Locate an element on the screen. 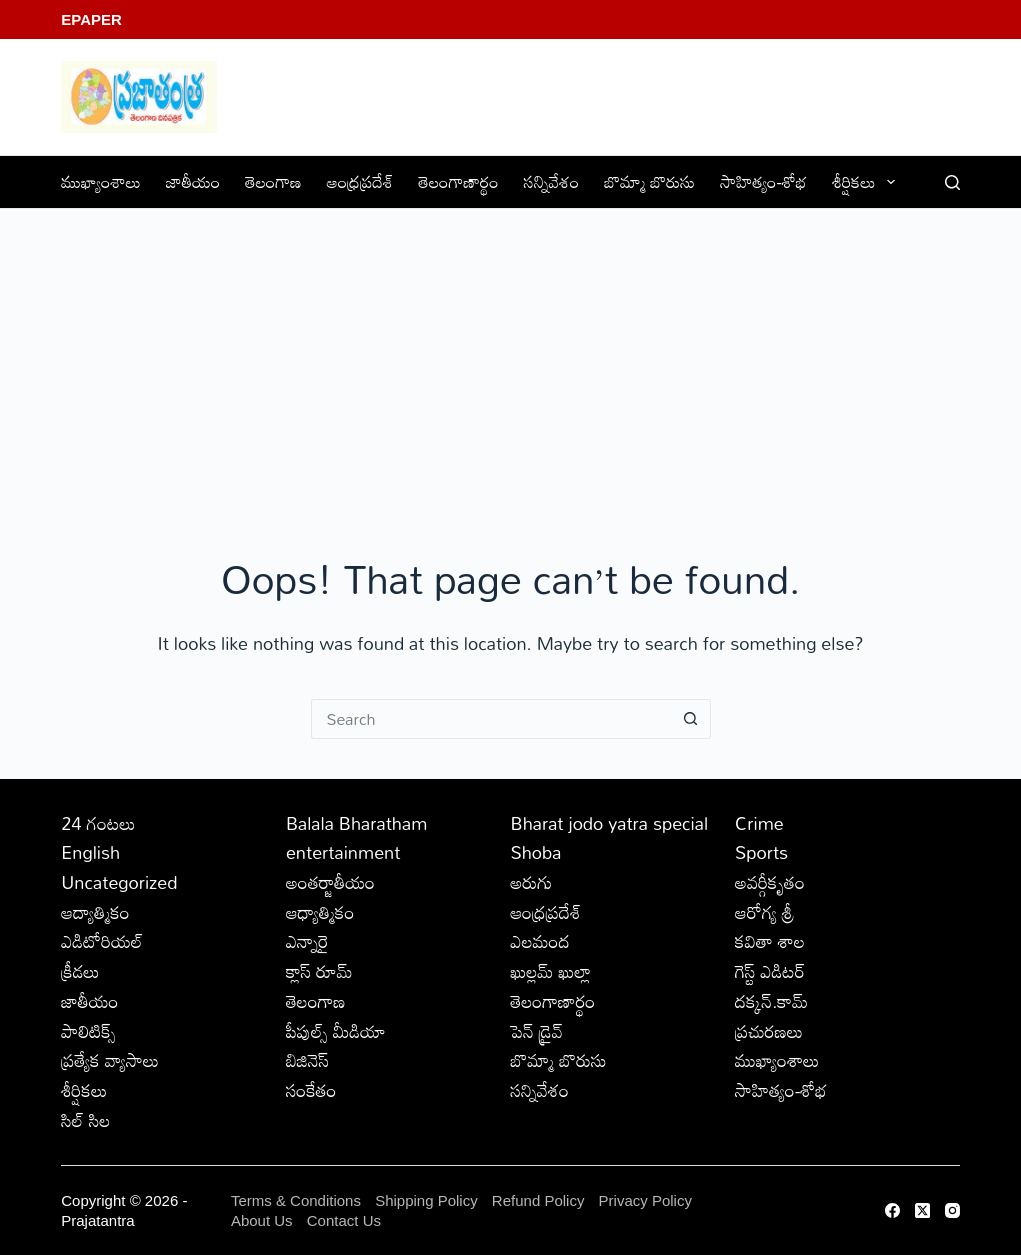 This screenshot has height=1255, width=1021. ఆద్యాత్మికం is located at coordinates (95, 912).